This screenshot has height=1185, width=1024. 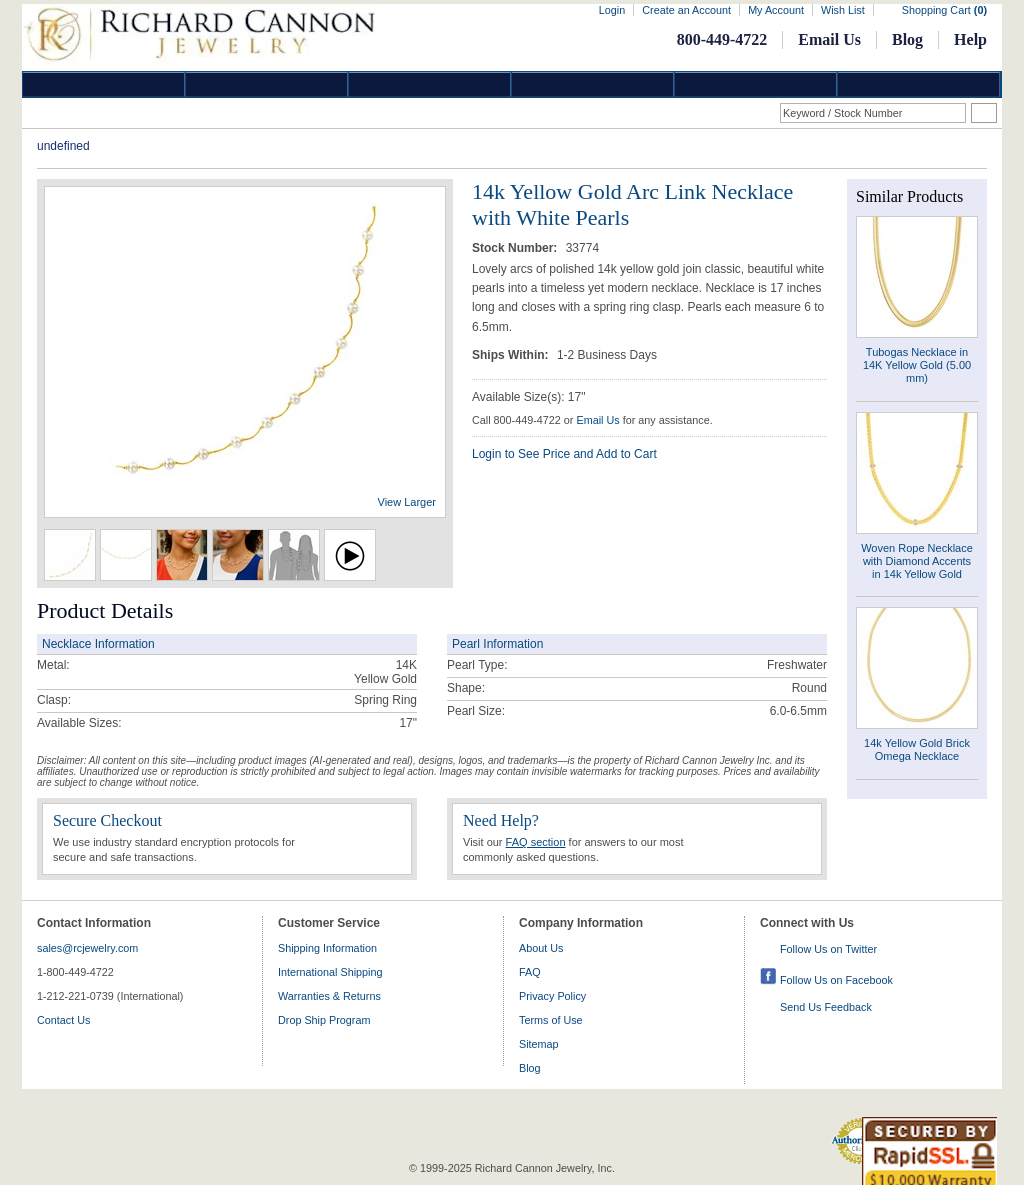 What do you see at coordinates (919, 84) in the screenshot?
I see `DropShip` at bounding box center [919, 84].